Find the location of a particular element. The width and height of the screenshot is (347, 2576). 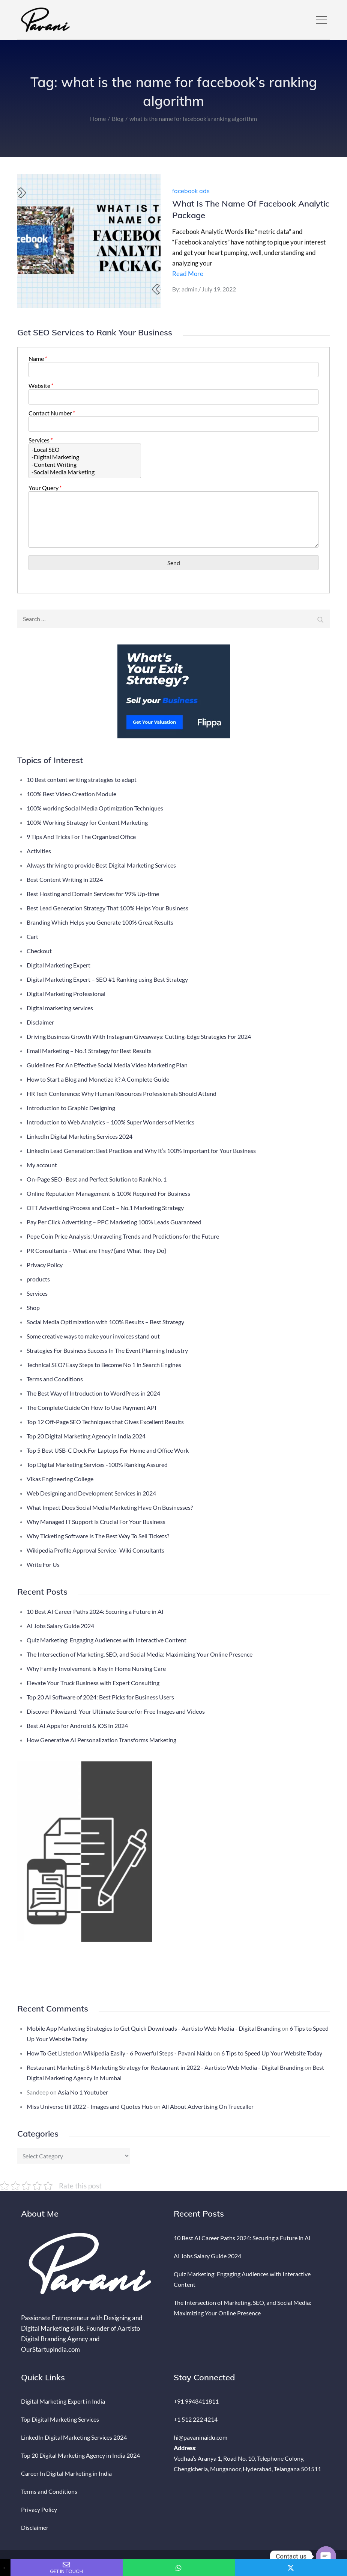

Contact Number is located at coordinates (51, 413).